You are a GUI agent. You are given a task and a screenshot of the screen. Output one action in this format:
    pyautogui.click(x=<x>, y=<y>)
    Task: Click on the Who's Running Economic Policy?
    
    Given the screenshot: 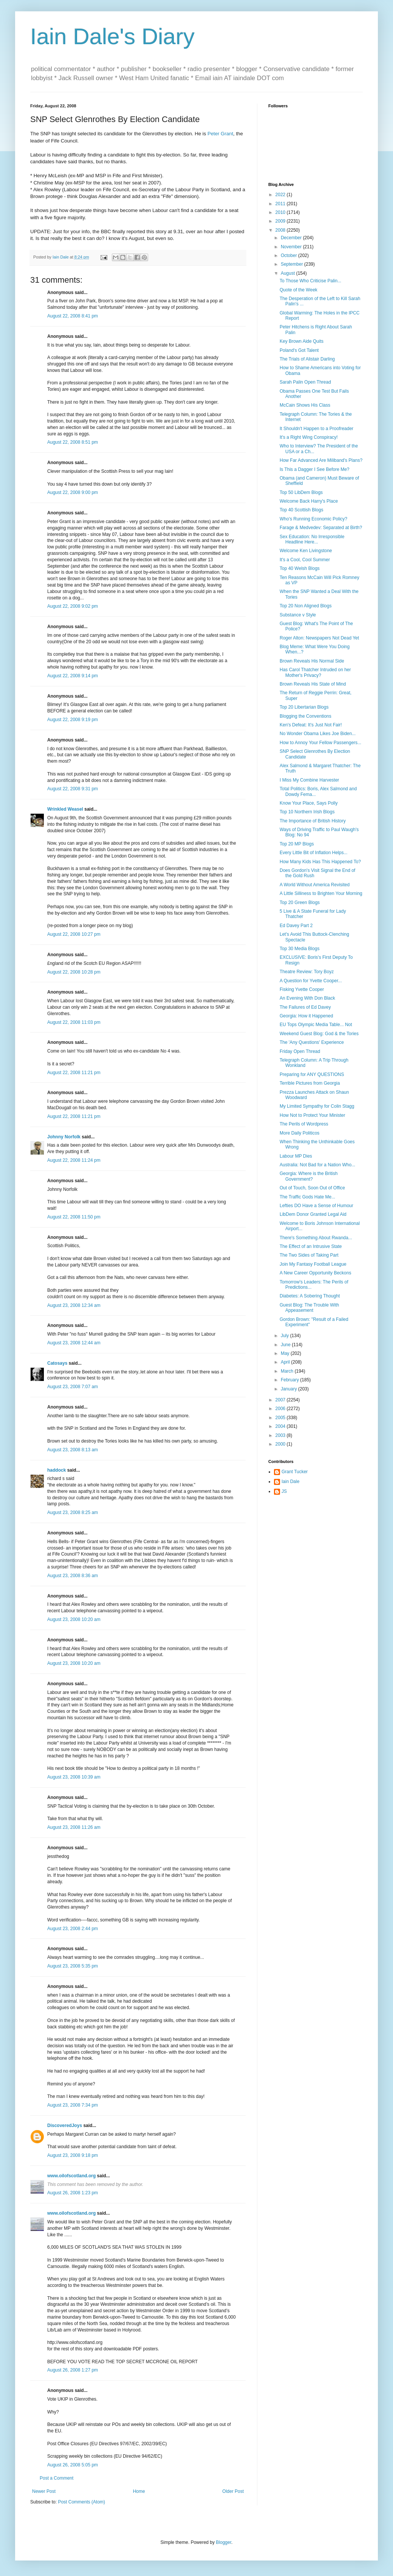 What is the action you would take?
    pyautogui.click(x=313, y=519)
    